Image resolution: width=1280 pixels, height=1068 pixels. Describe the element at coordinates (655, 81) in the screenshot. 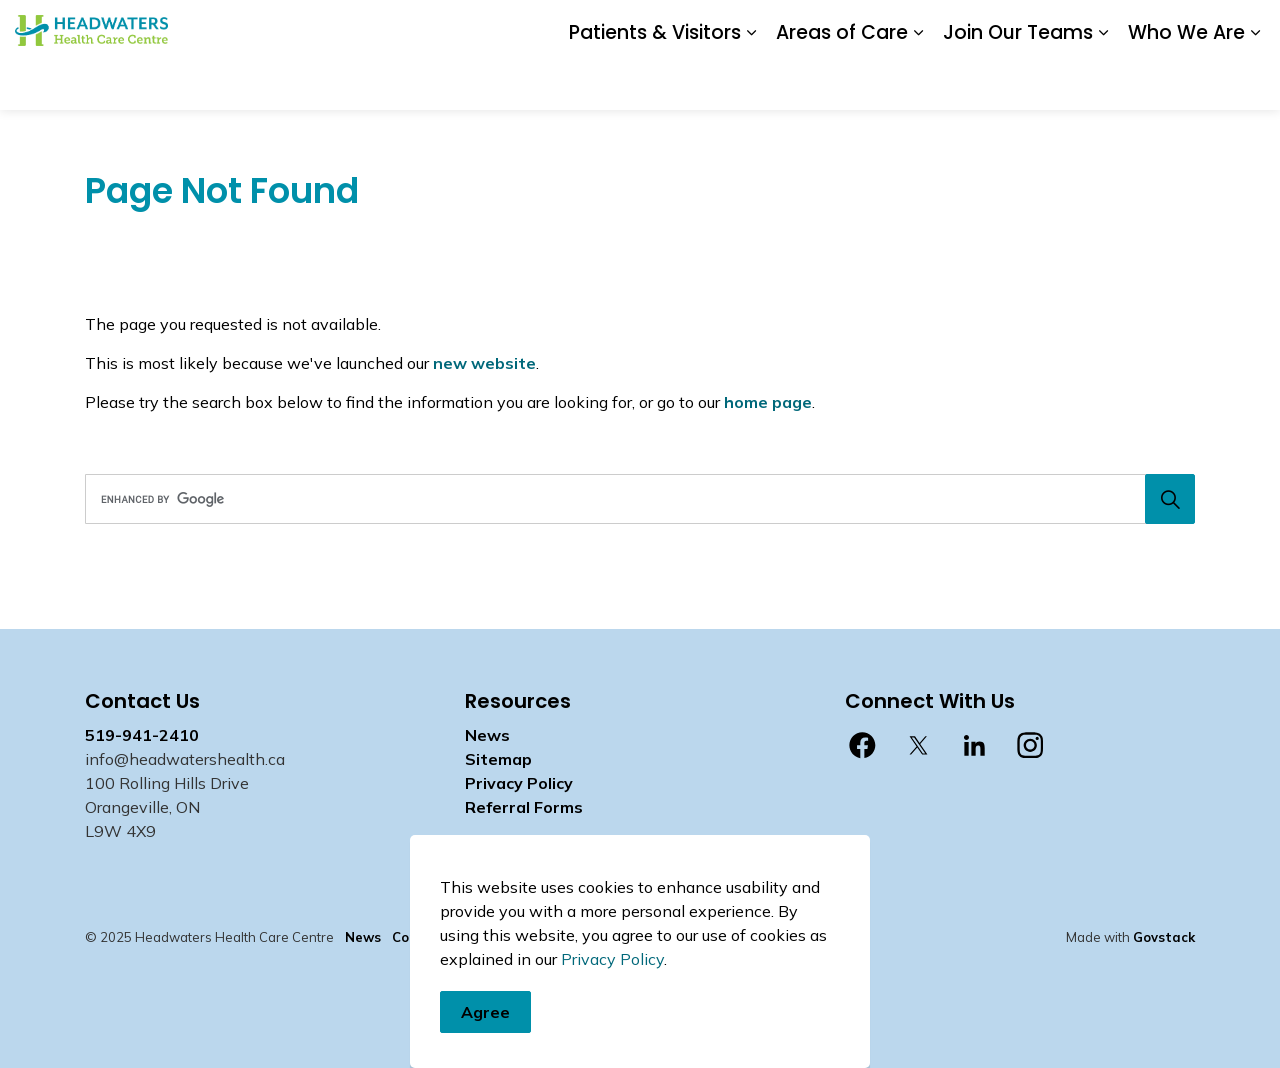

I see `Patients & Visitors` at that location.